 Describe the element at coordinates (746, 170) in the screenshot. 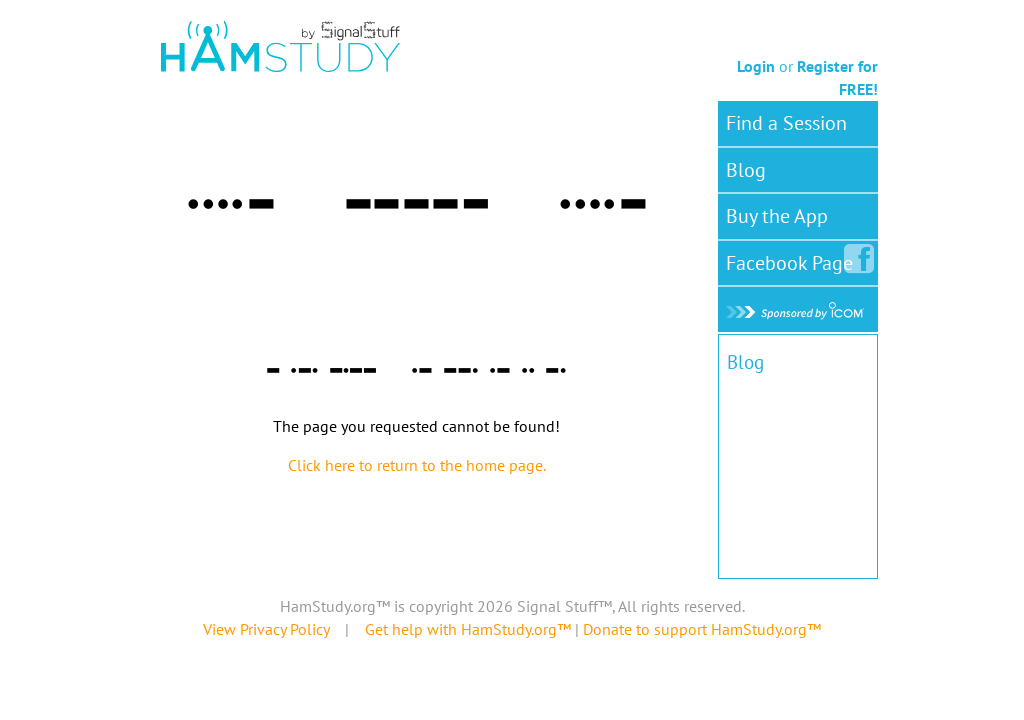

I see `Blog` at that location.